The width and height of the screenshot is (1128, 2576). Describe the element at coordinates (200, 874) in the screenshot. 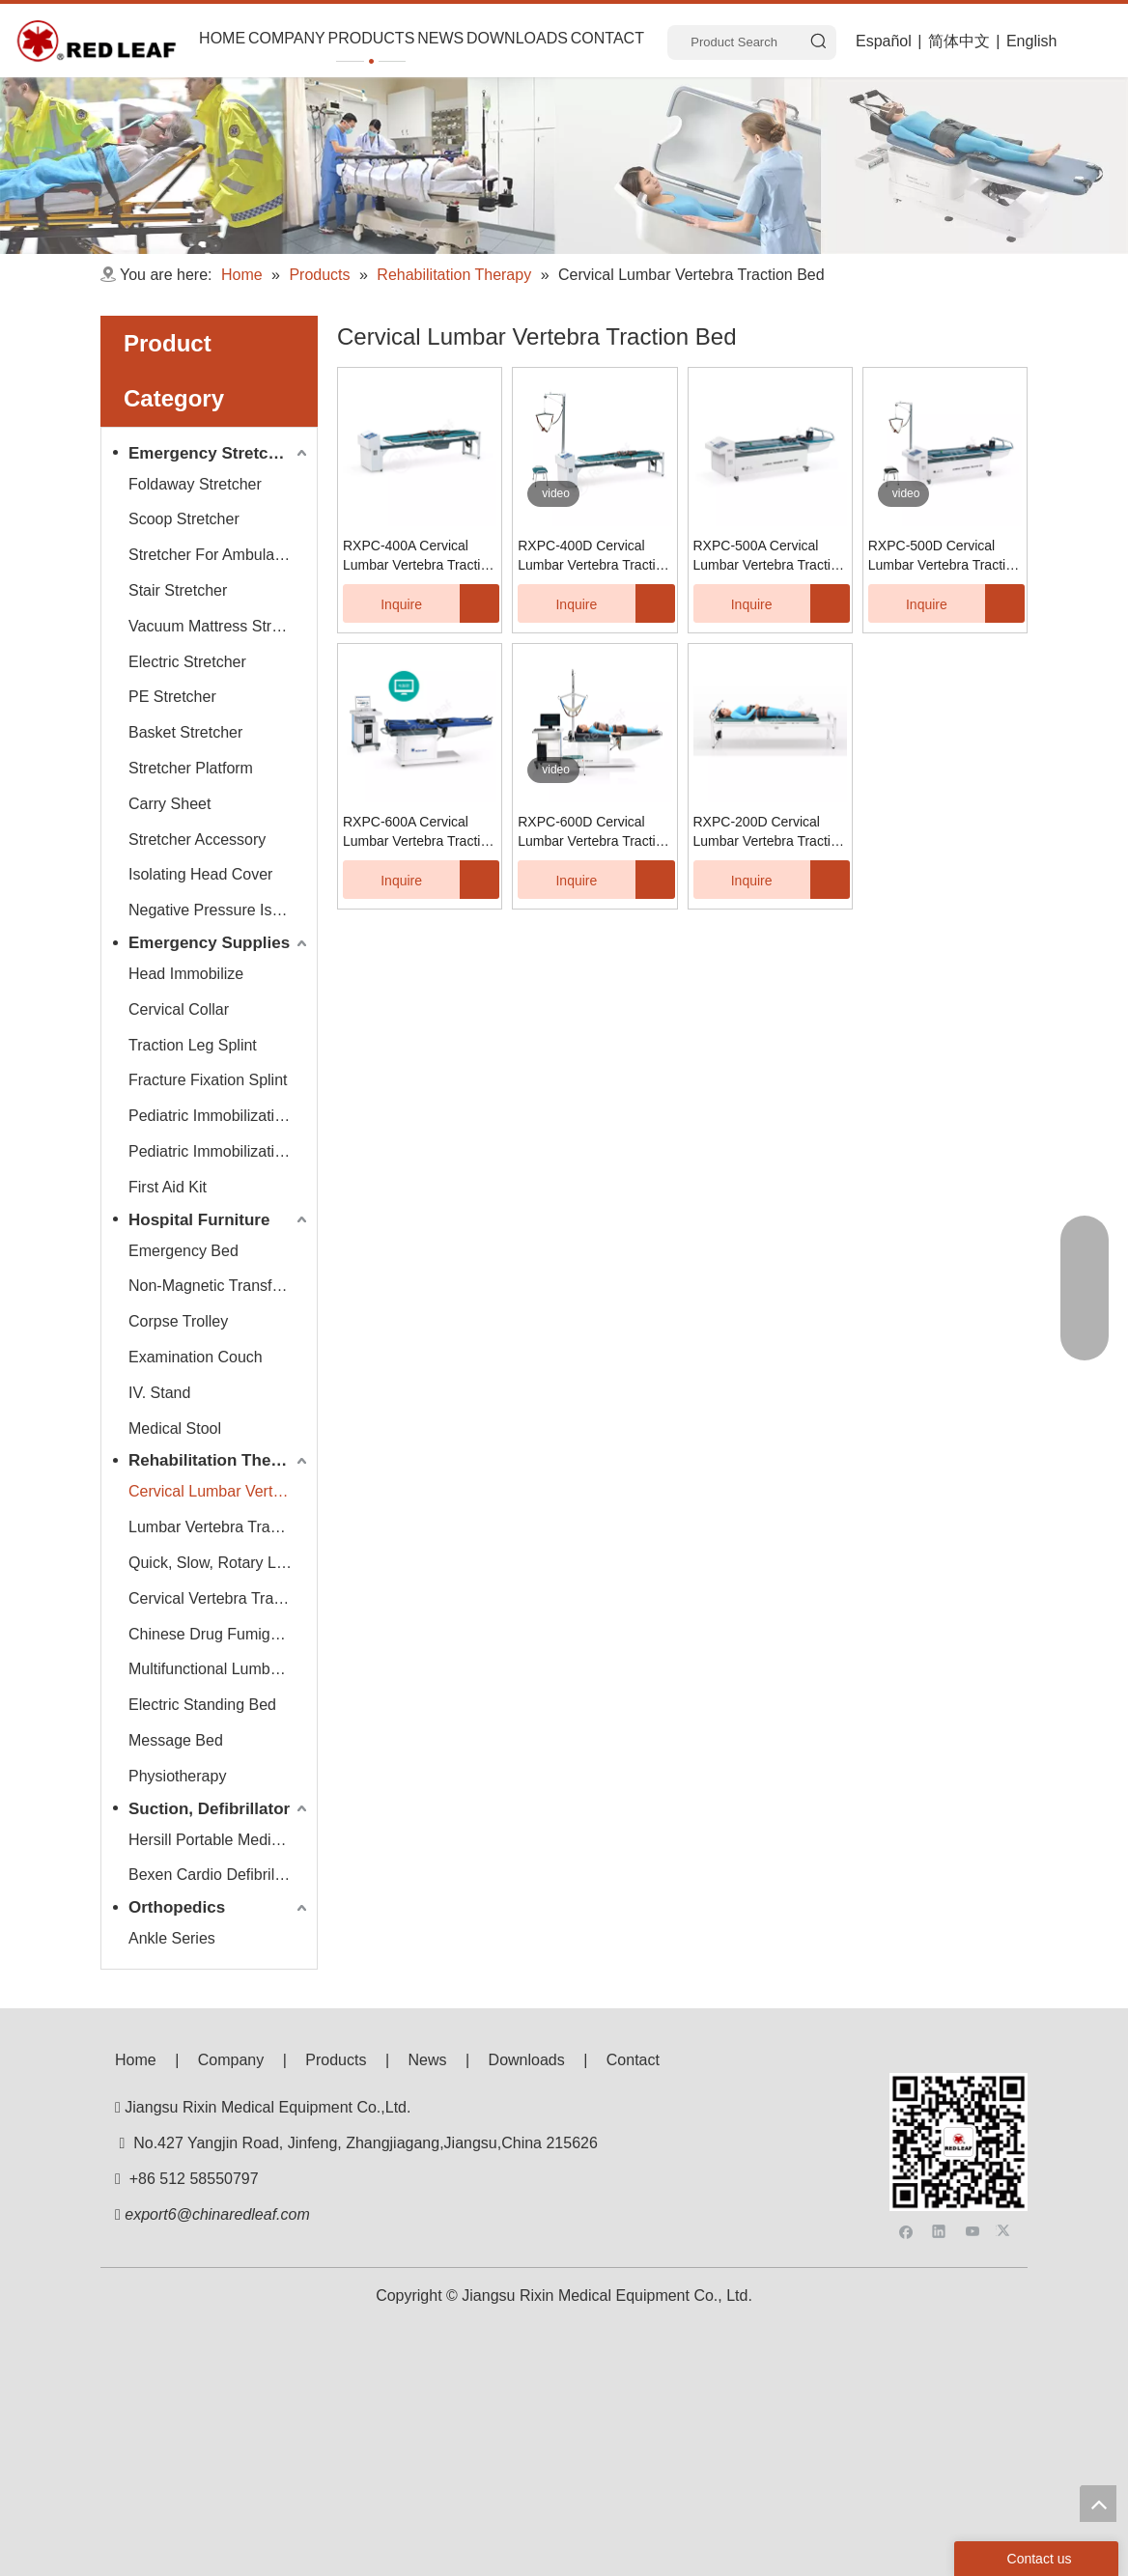

I see `Isolating Head Cover` at that location.